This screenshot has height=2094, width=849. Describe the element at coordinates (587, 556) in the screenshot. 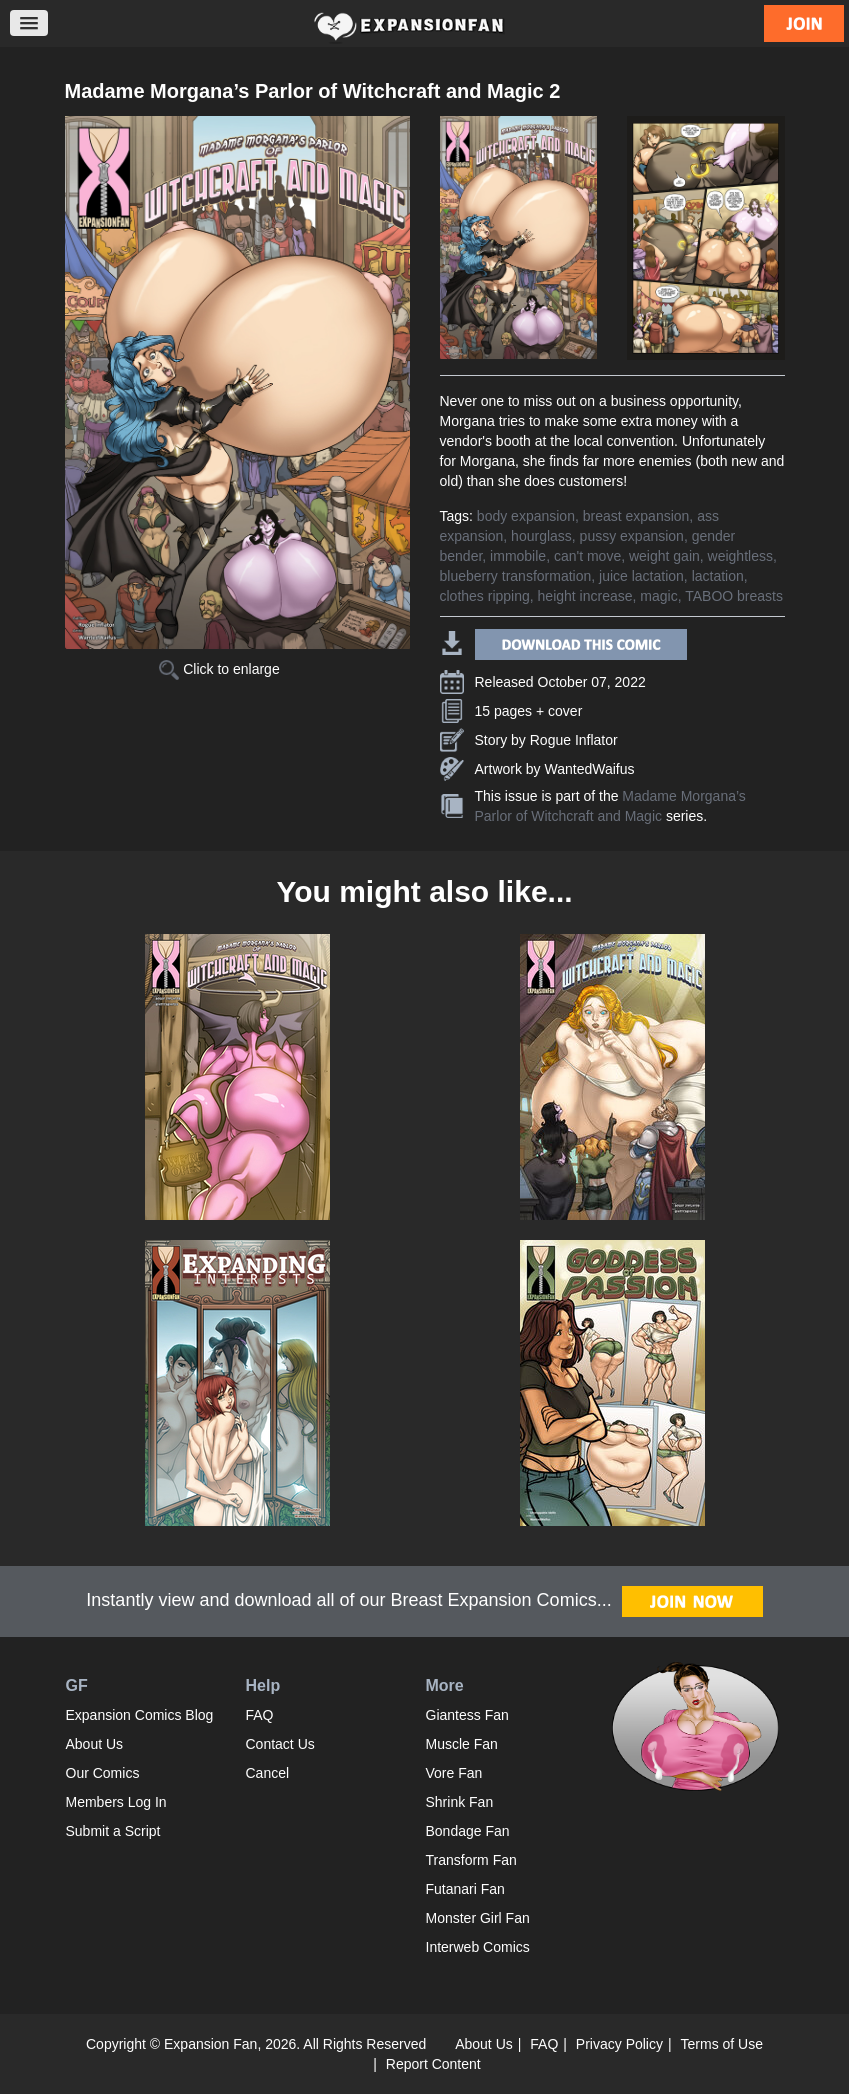

I see `can't move` at that location.